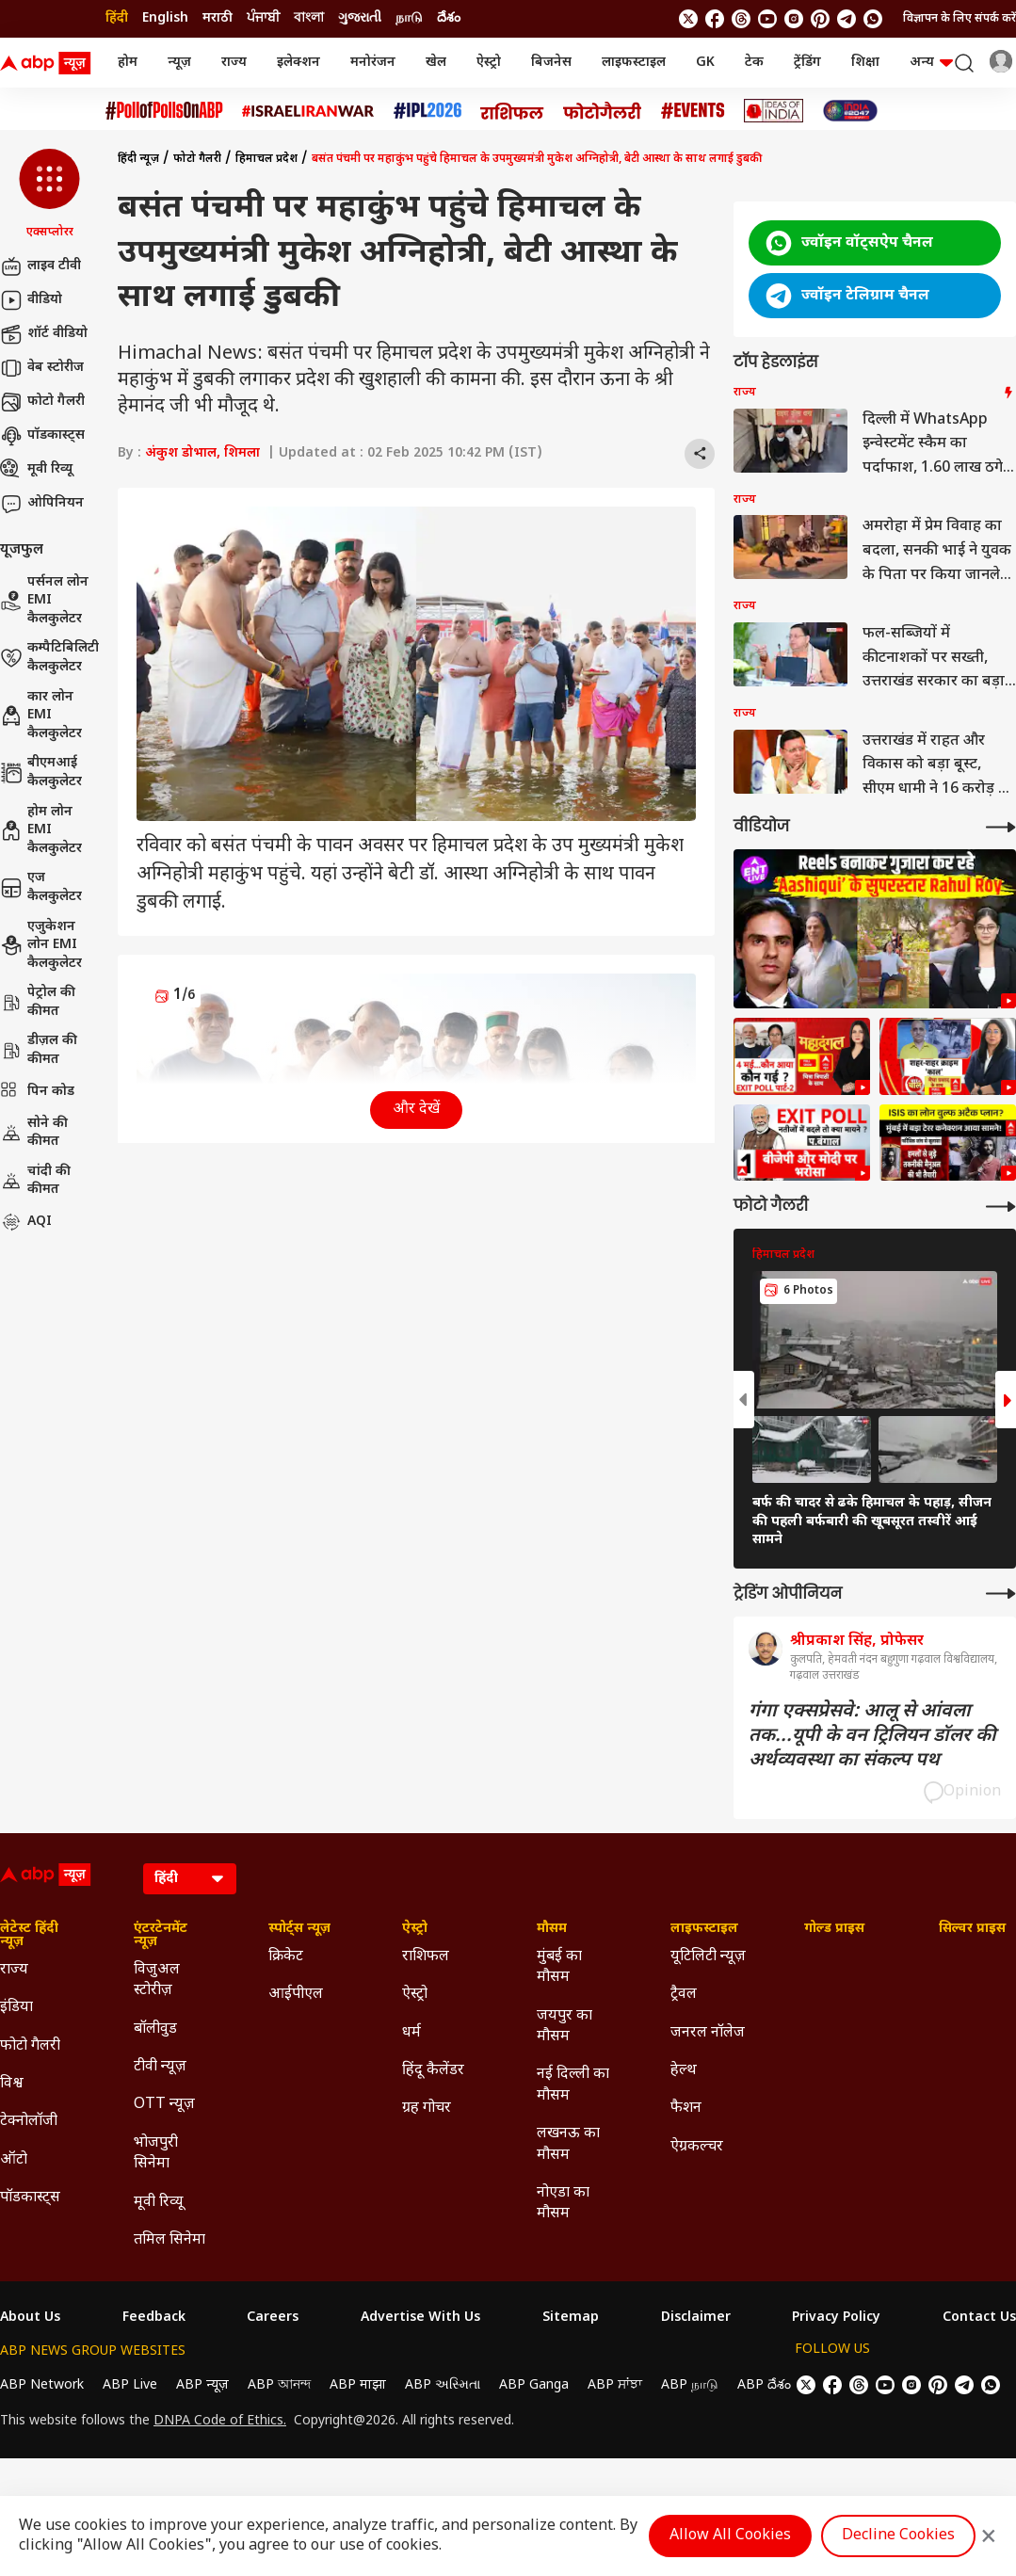  What do you see at coordinates (773, 110) in the screenshot?
I see `[Click Here for Ideas of India Stories]` at bounding box center [773, 110].